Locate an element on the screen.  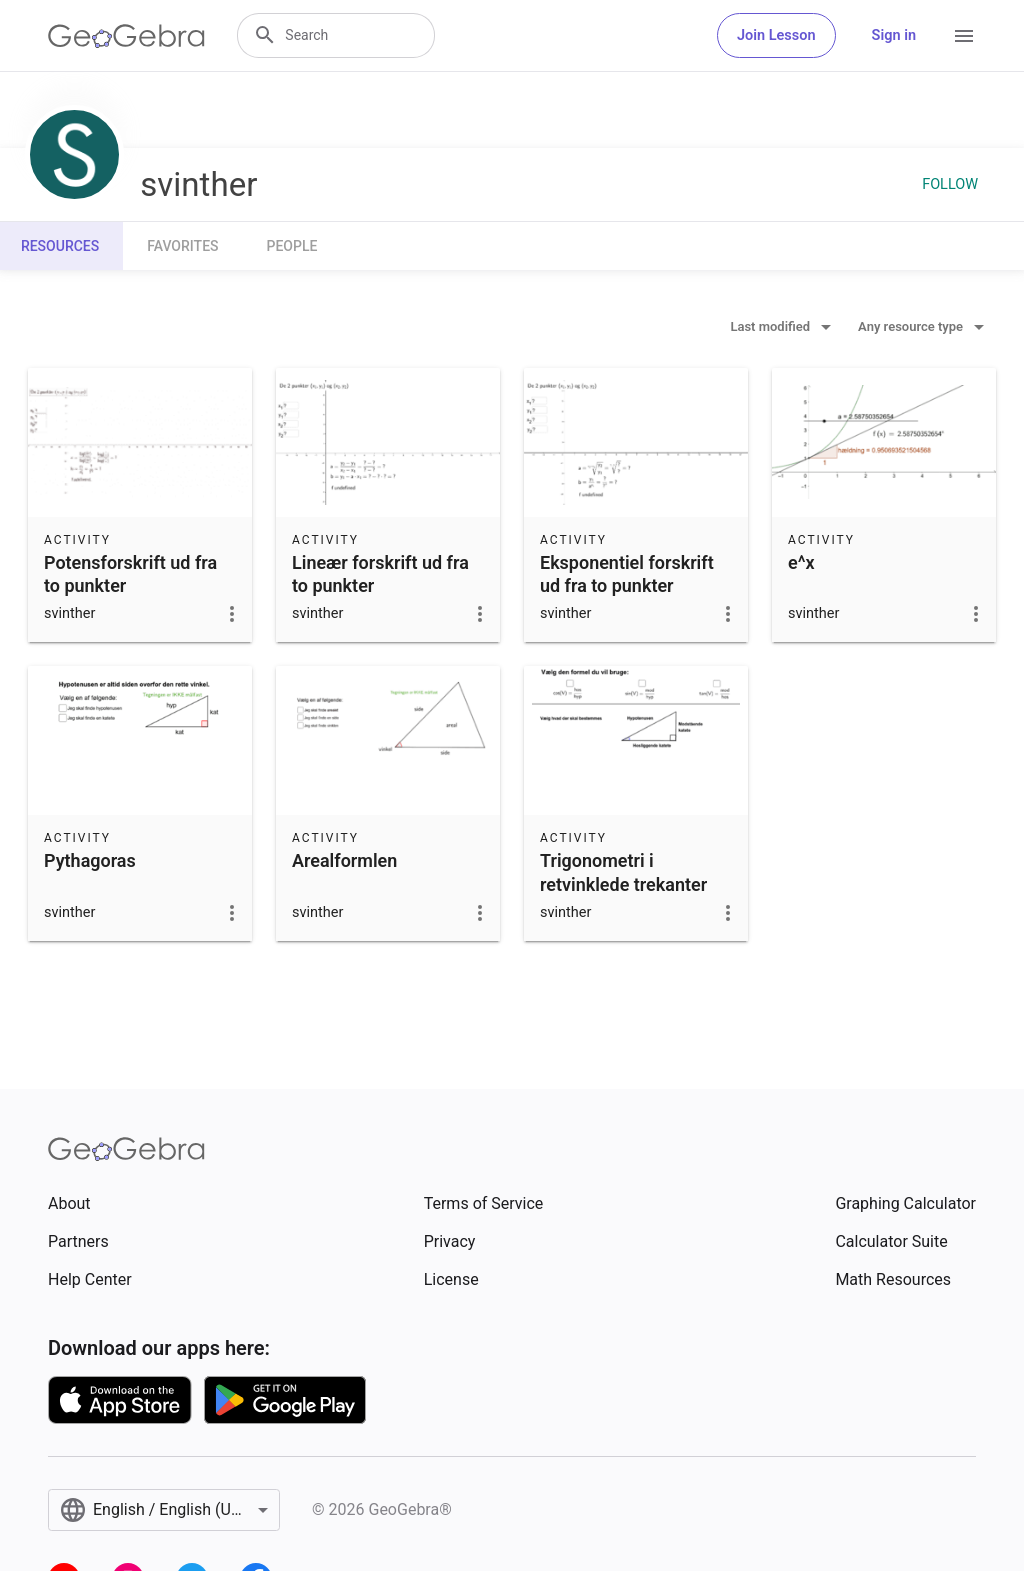
Arealformlen is located at coordinates (344, 860).